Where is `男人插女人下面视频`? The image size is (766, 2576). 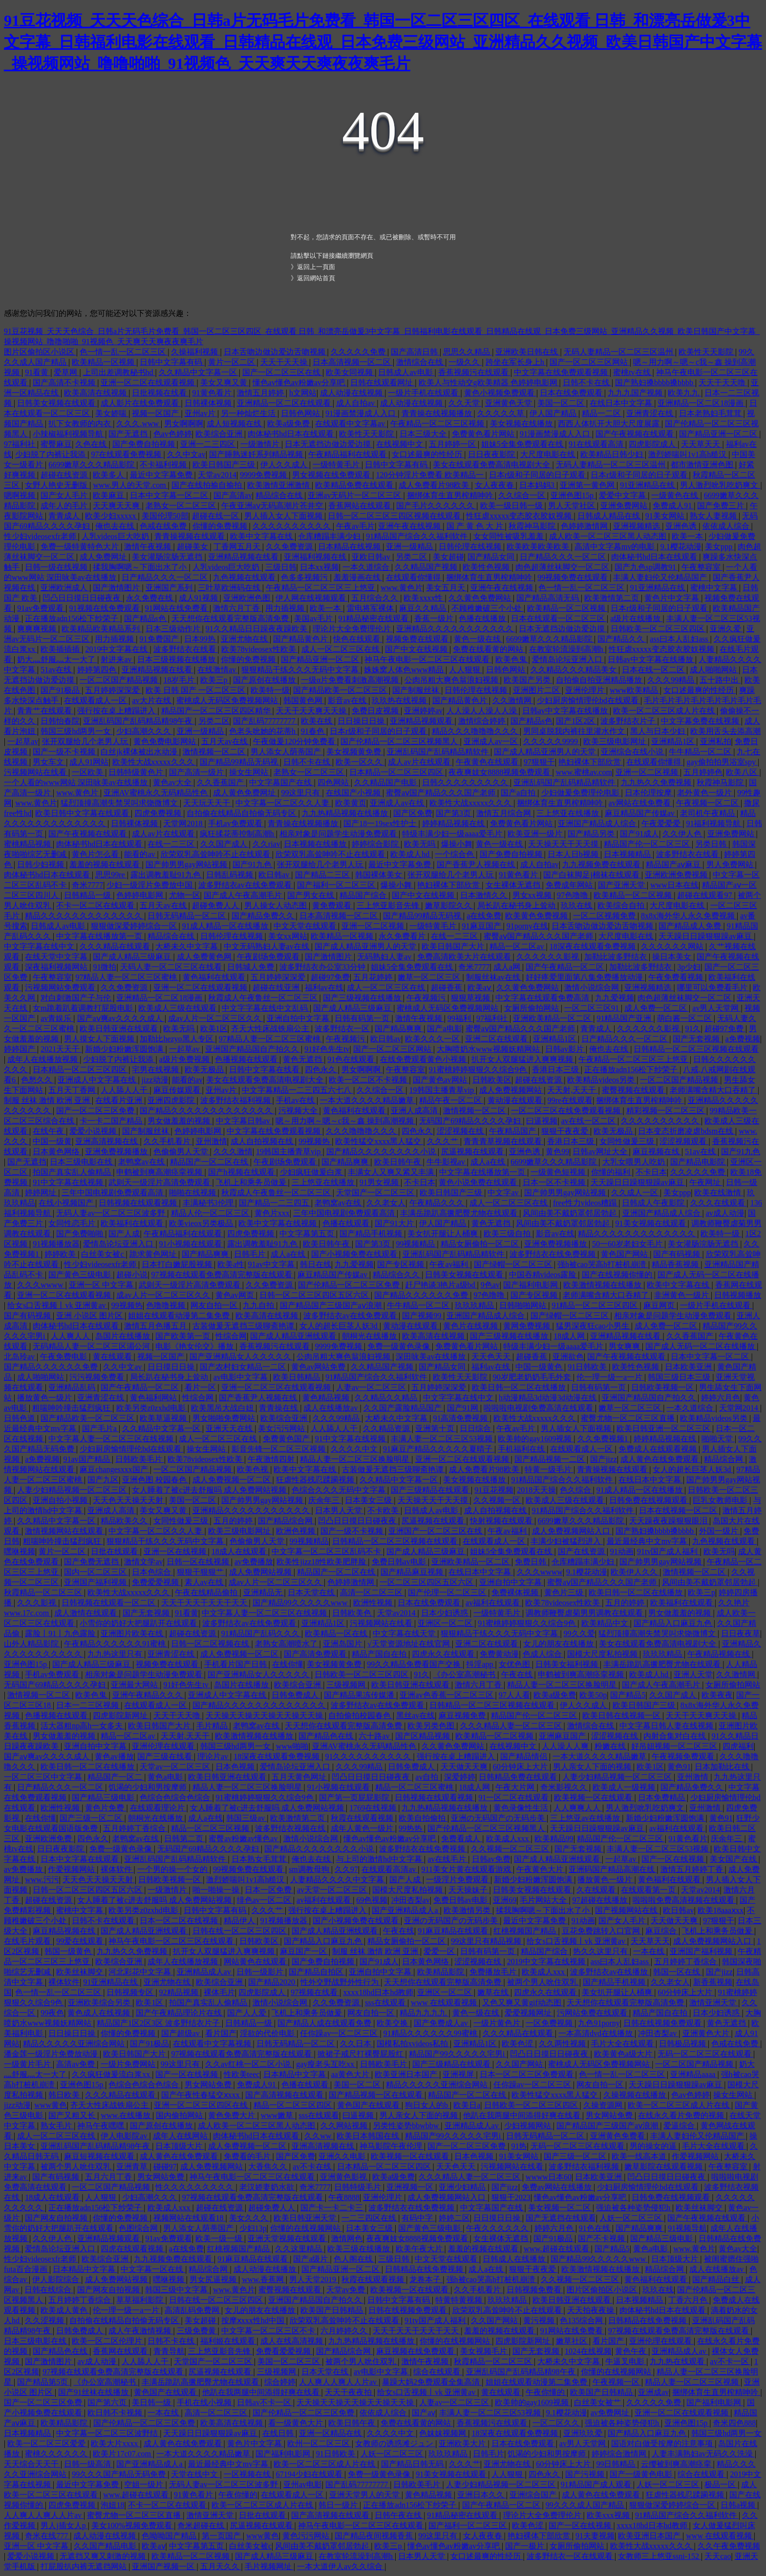 男人插女人下面视频 is located at coordinates (577, 1428).